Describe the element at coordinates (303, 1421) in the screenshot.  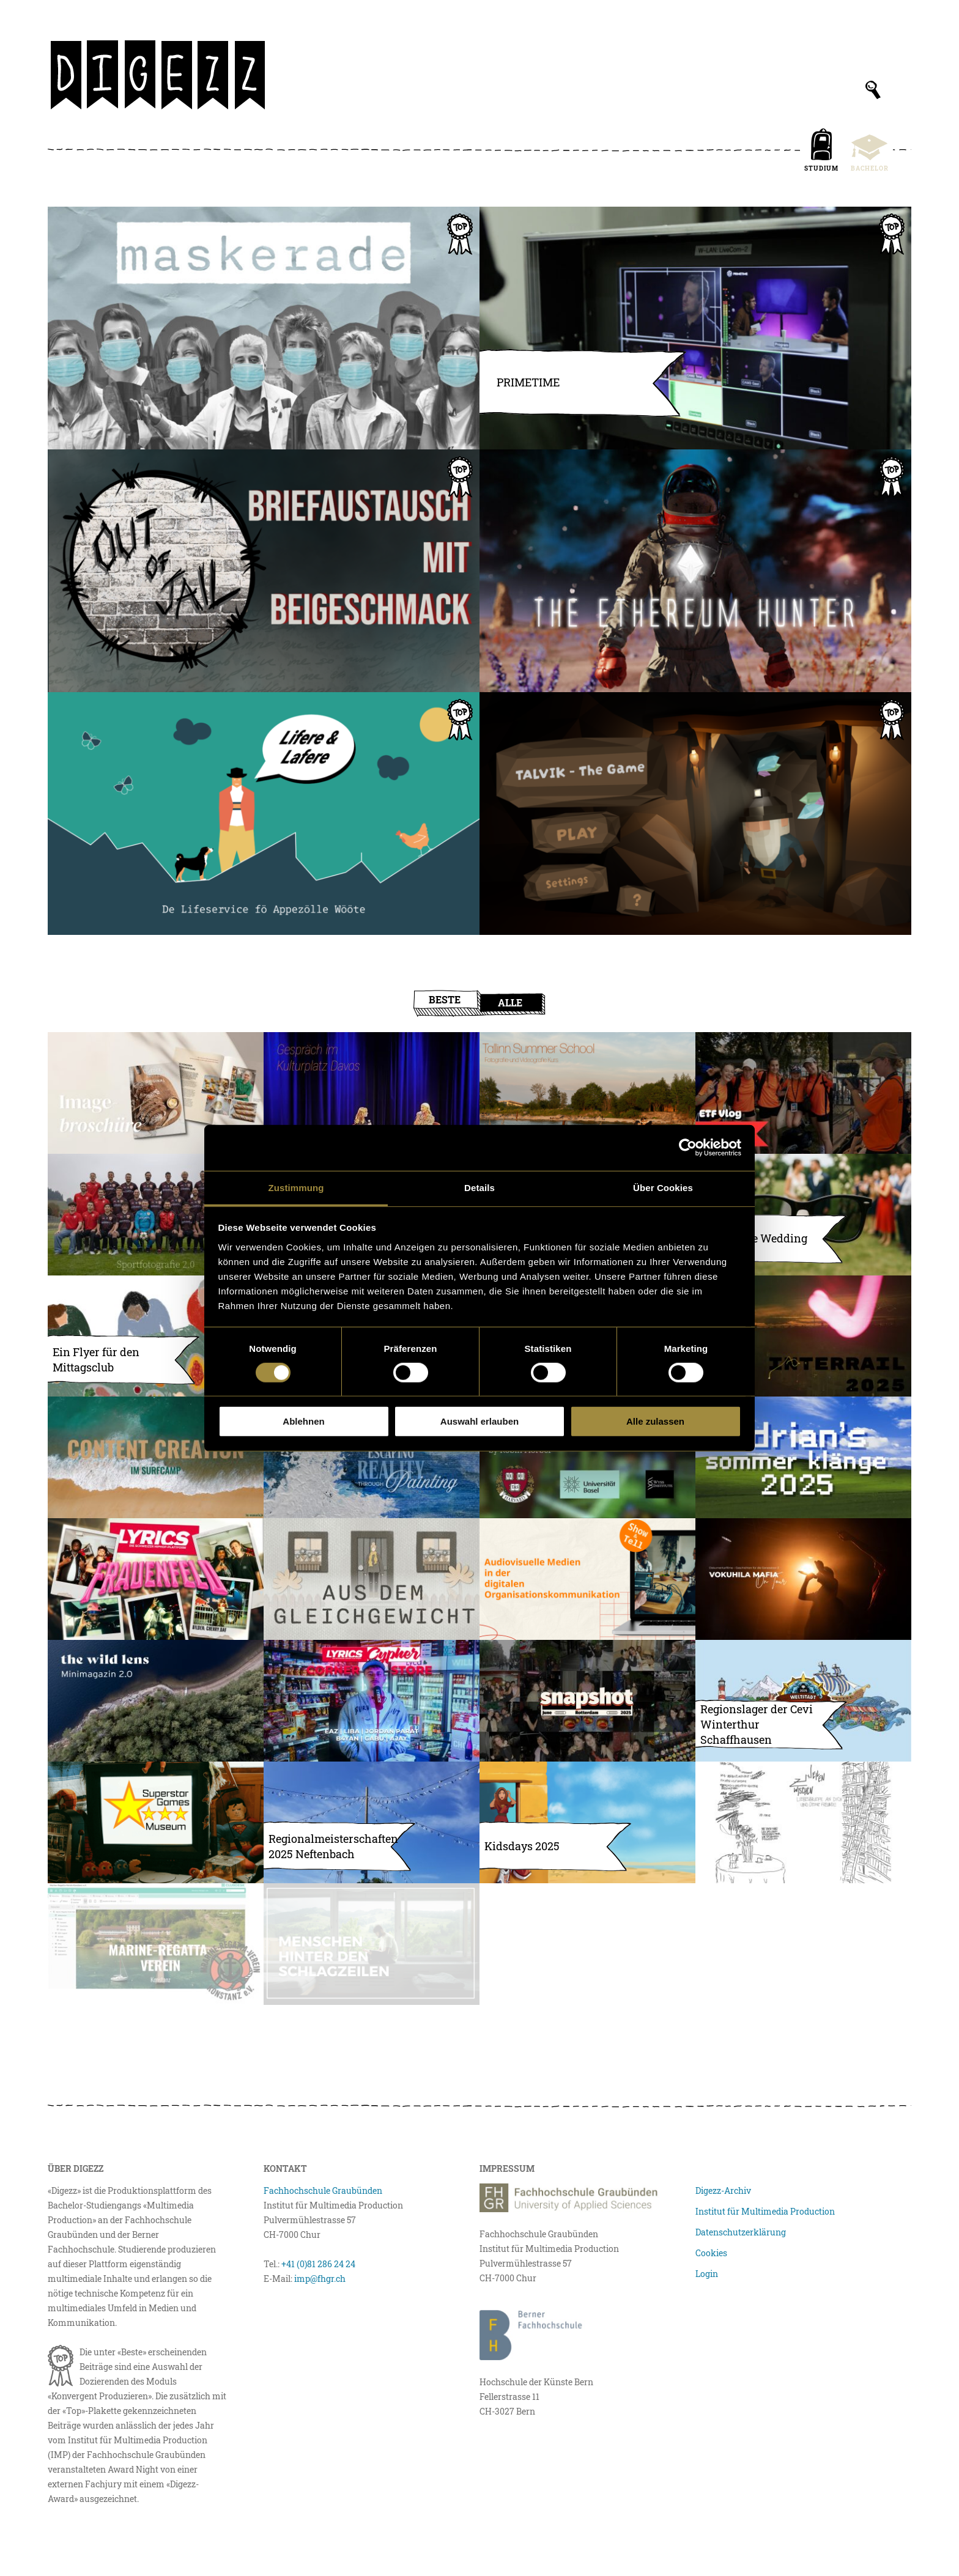
I see `Ablehnen` at that location.